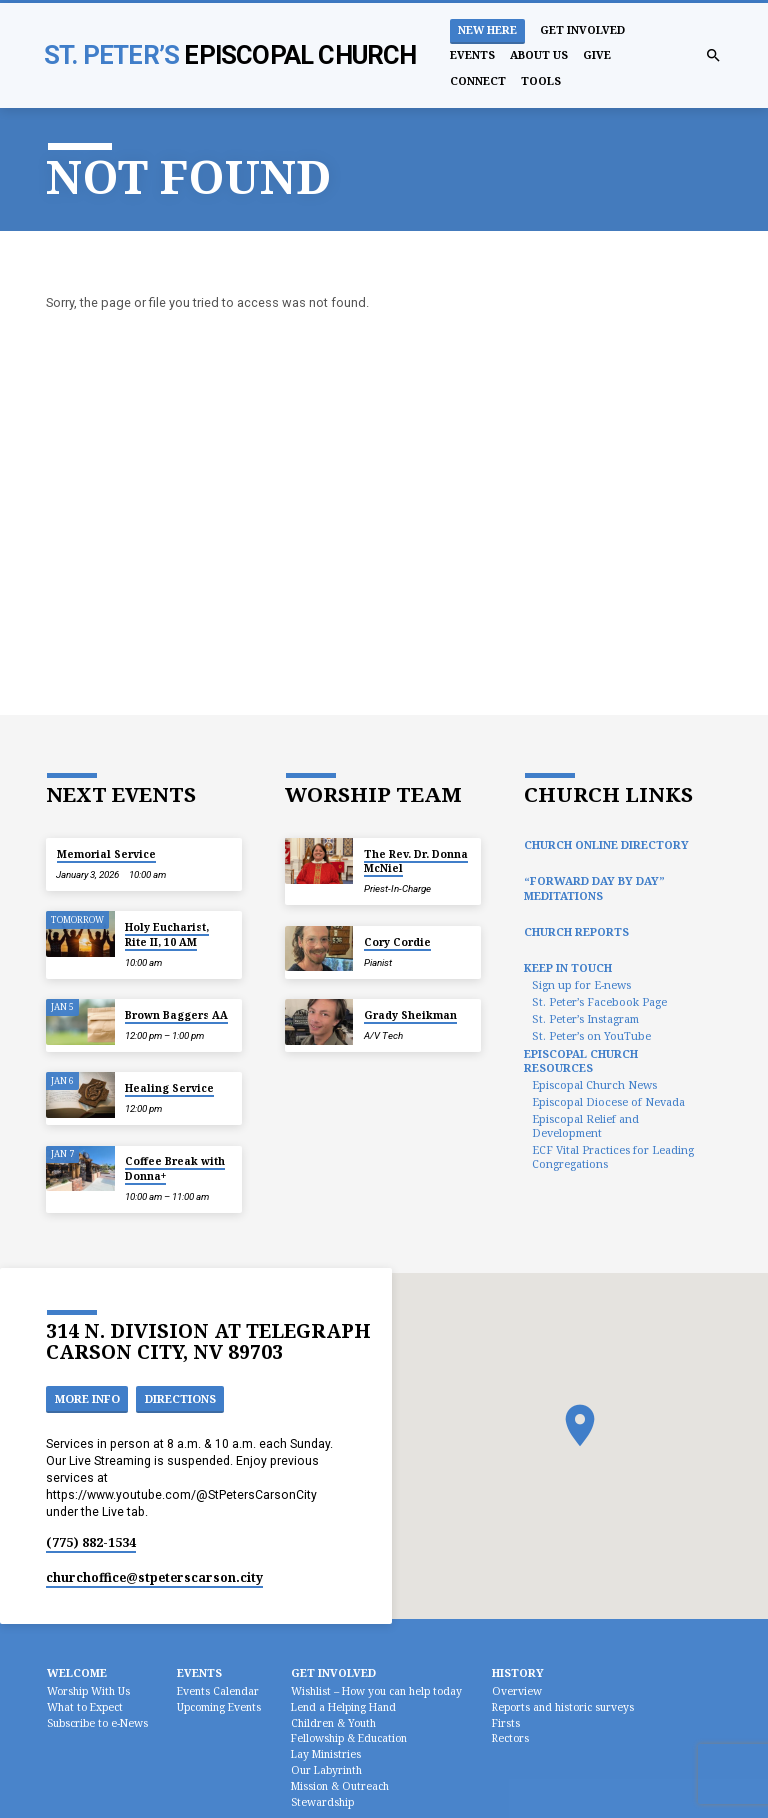  Describe the element at coordinates (581, 1060) in the screenshot. I see `Episcopal Church Resources` at that location.